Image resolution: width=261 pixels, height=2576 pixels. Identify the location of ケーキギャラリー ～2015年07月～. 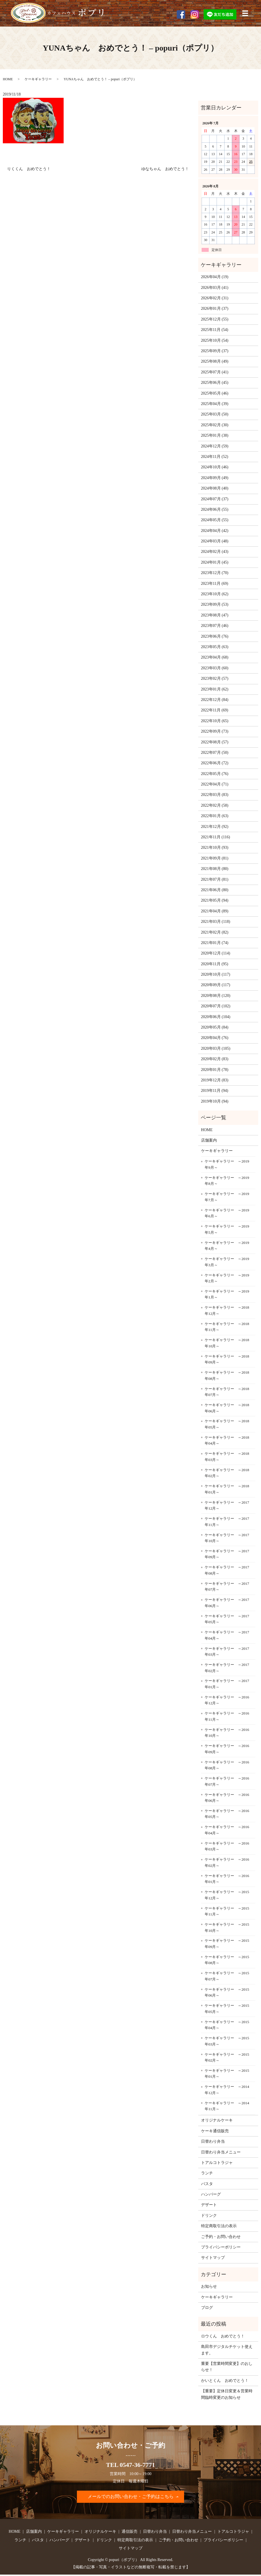
(227, 1976).